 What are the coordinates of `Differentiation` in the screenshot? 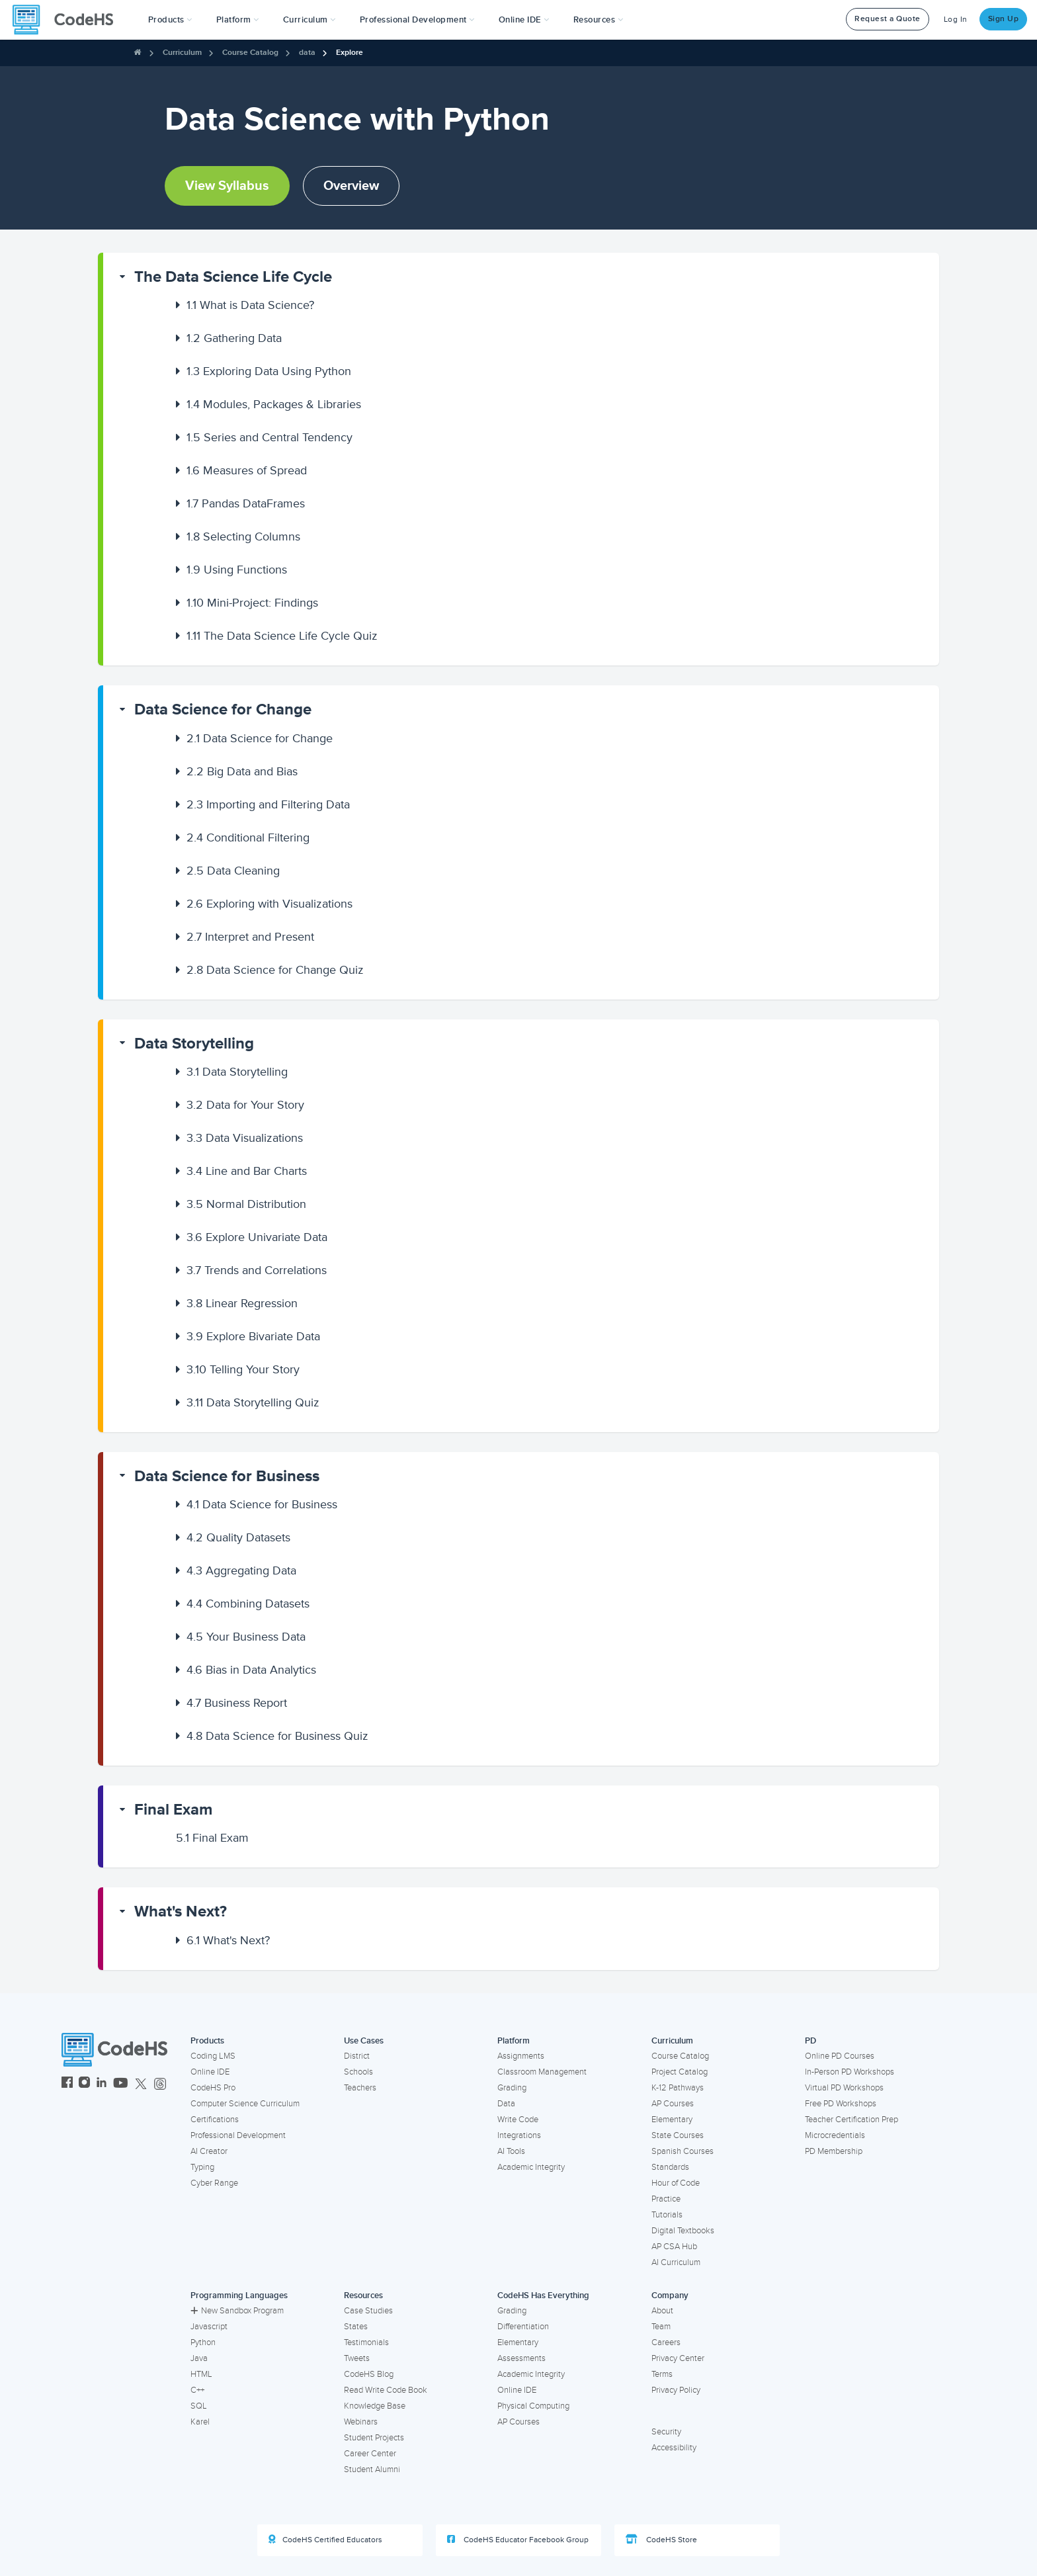 It's located at (523, 2326).